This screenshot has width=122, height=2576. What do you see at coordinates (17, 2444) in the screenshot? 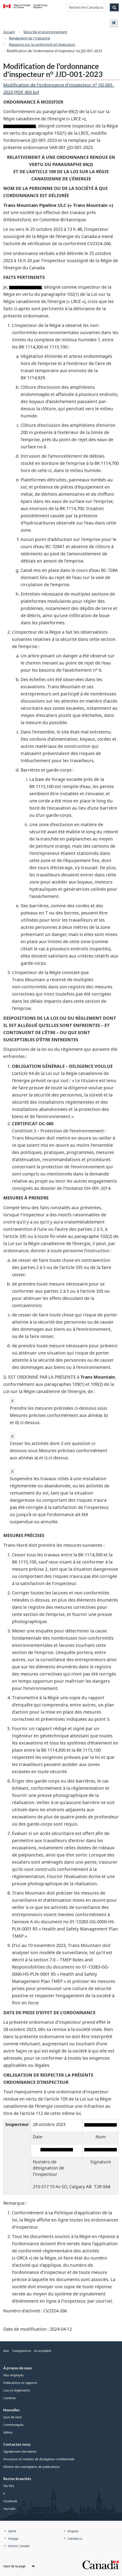
I see `Contactez-nous` at bounding box center [17, 2444].